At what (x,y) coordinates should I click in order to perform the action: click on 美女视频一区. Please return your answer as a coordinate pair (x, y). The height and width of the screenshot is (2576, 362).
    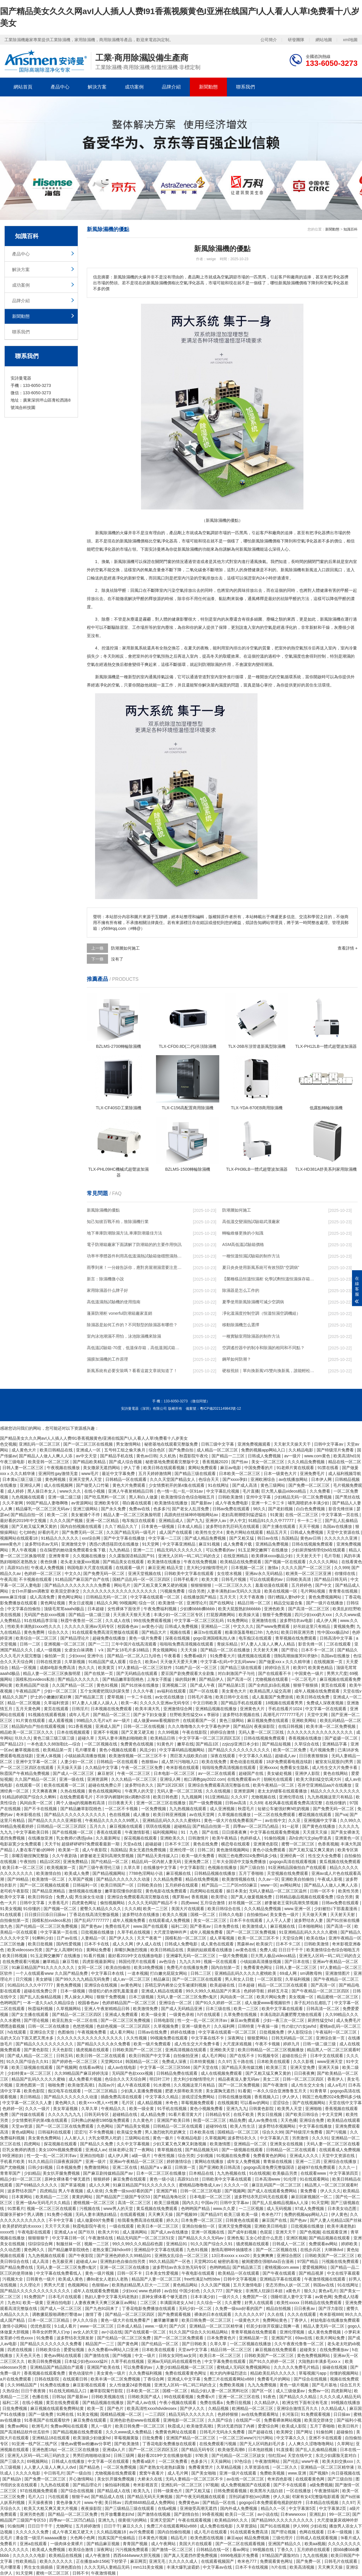
    Looking at the image, I should click on (302, 1996).